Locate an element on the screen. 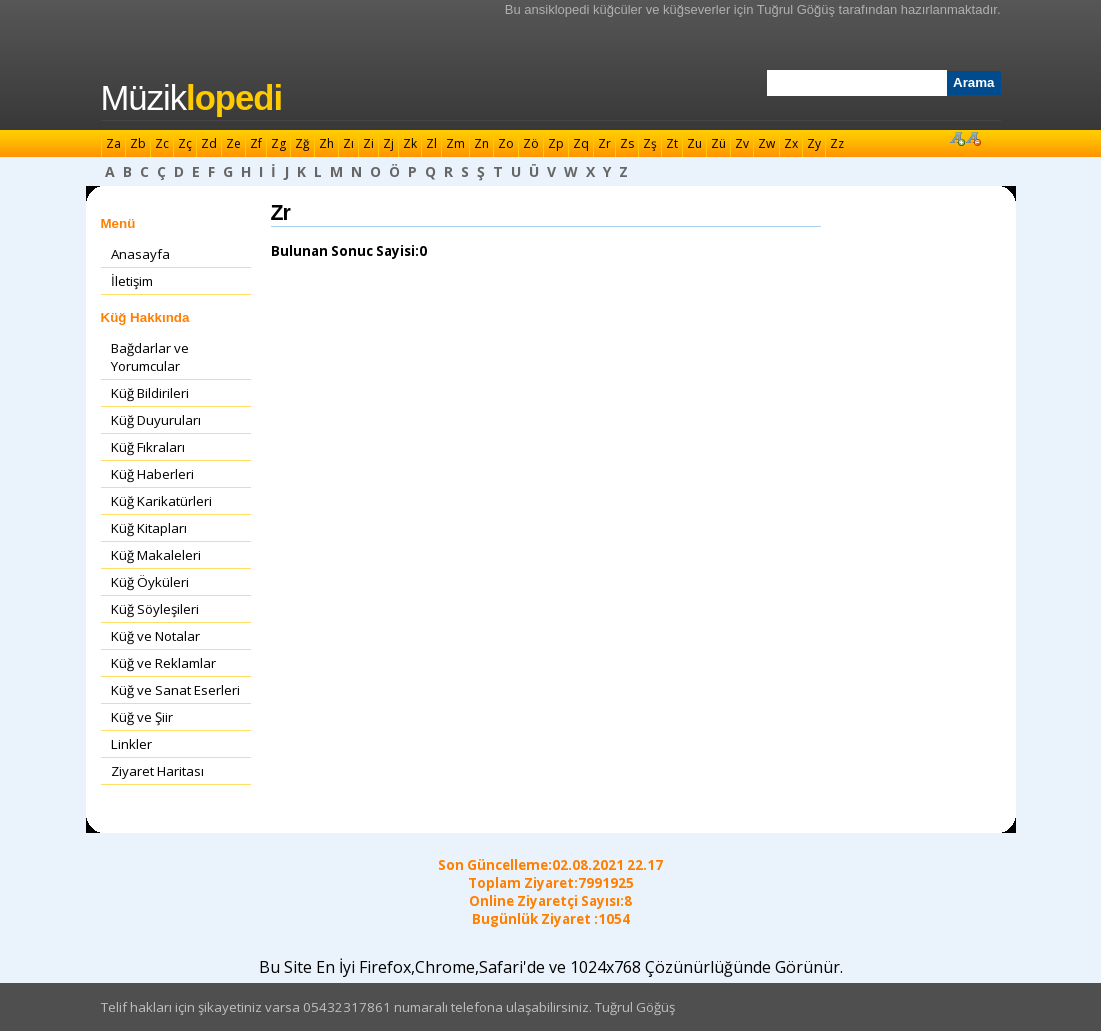 Image resolution: width=1101 pixels, height=1031 pixels. Zö is located at coordinates (531, 143).